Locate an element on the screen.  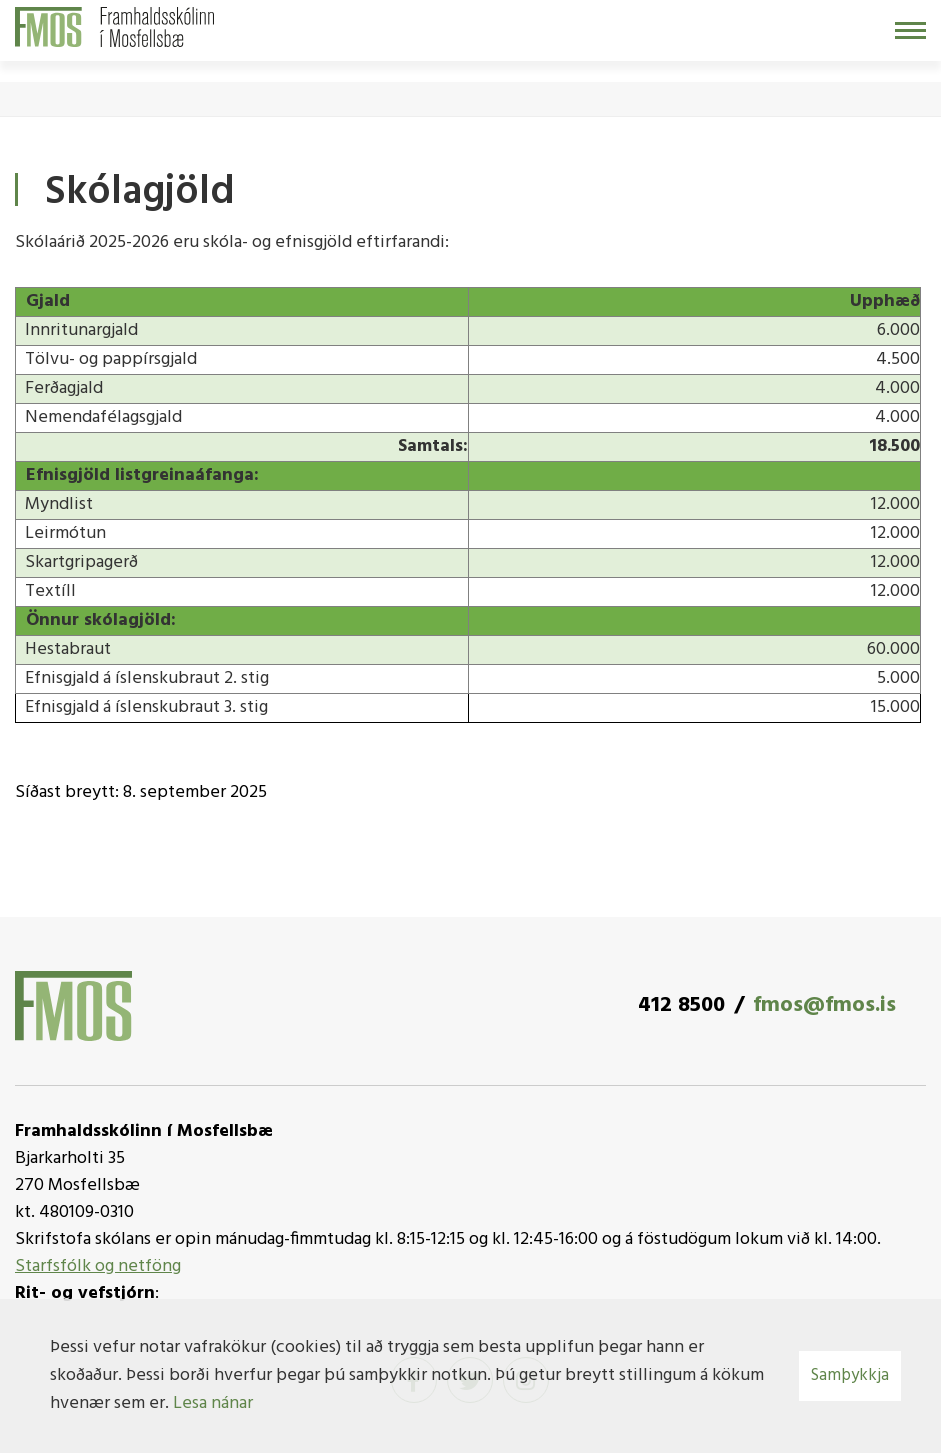
fmos@fmos.is is located at coordinates (824, 1005).